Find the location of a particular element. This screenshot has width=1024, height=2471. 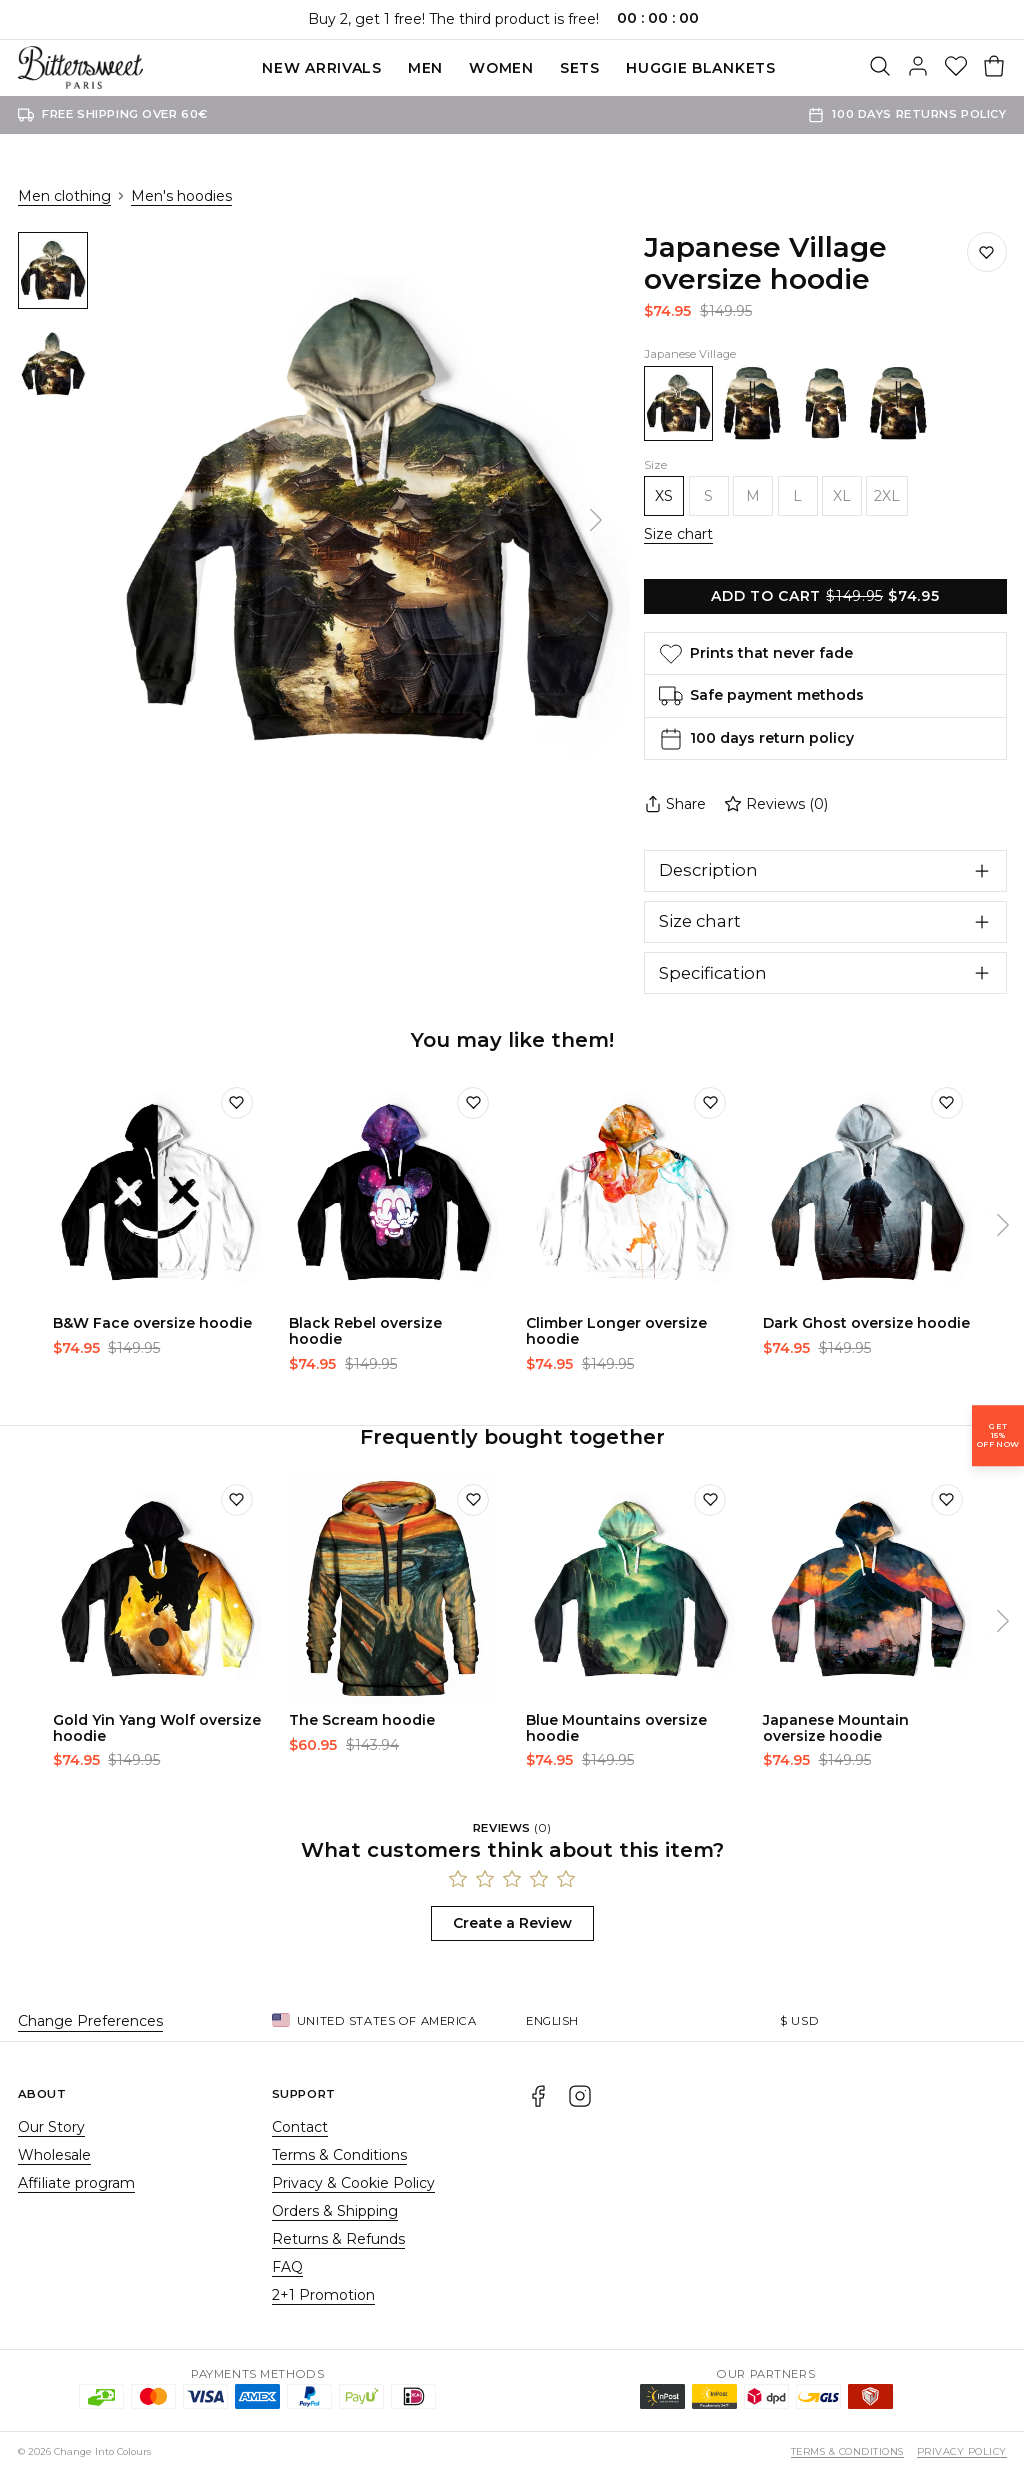

Create a Review is located at coordinates (512, 1923).